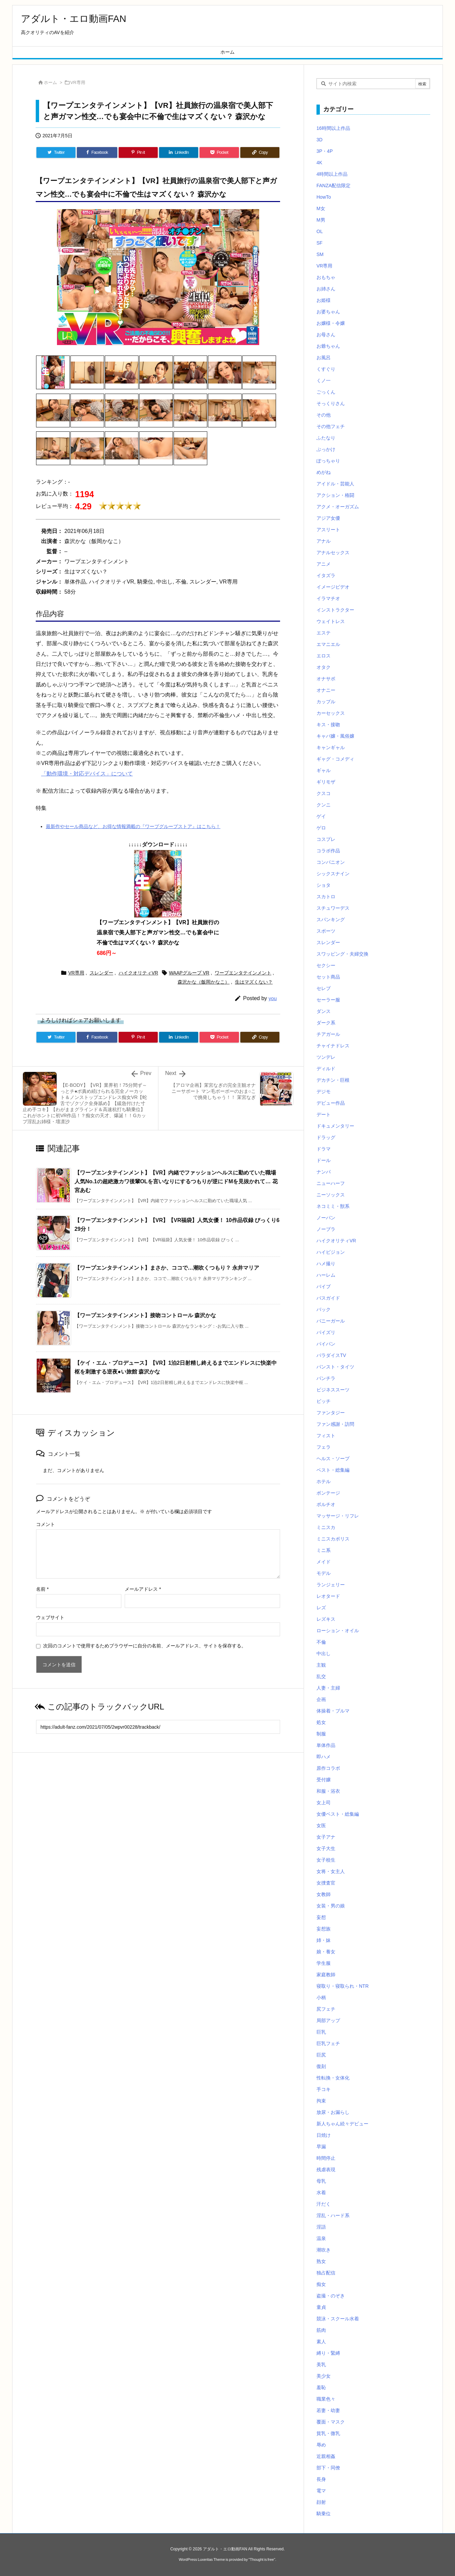 The height and width of the screenshot is (2576, 455). What do you see at coordinates (325, 1217) in the screenshot?
I see `ノーパン` at bounding box center [325, 1217].